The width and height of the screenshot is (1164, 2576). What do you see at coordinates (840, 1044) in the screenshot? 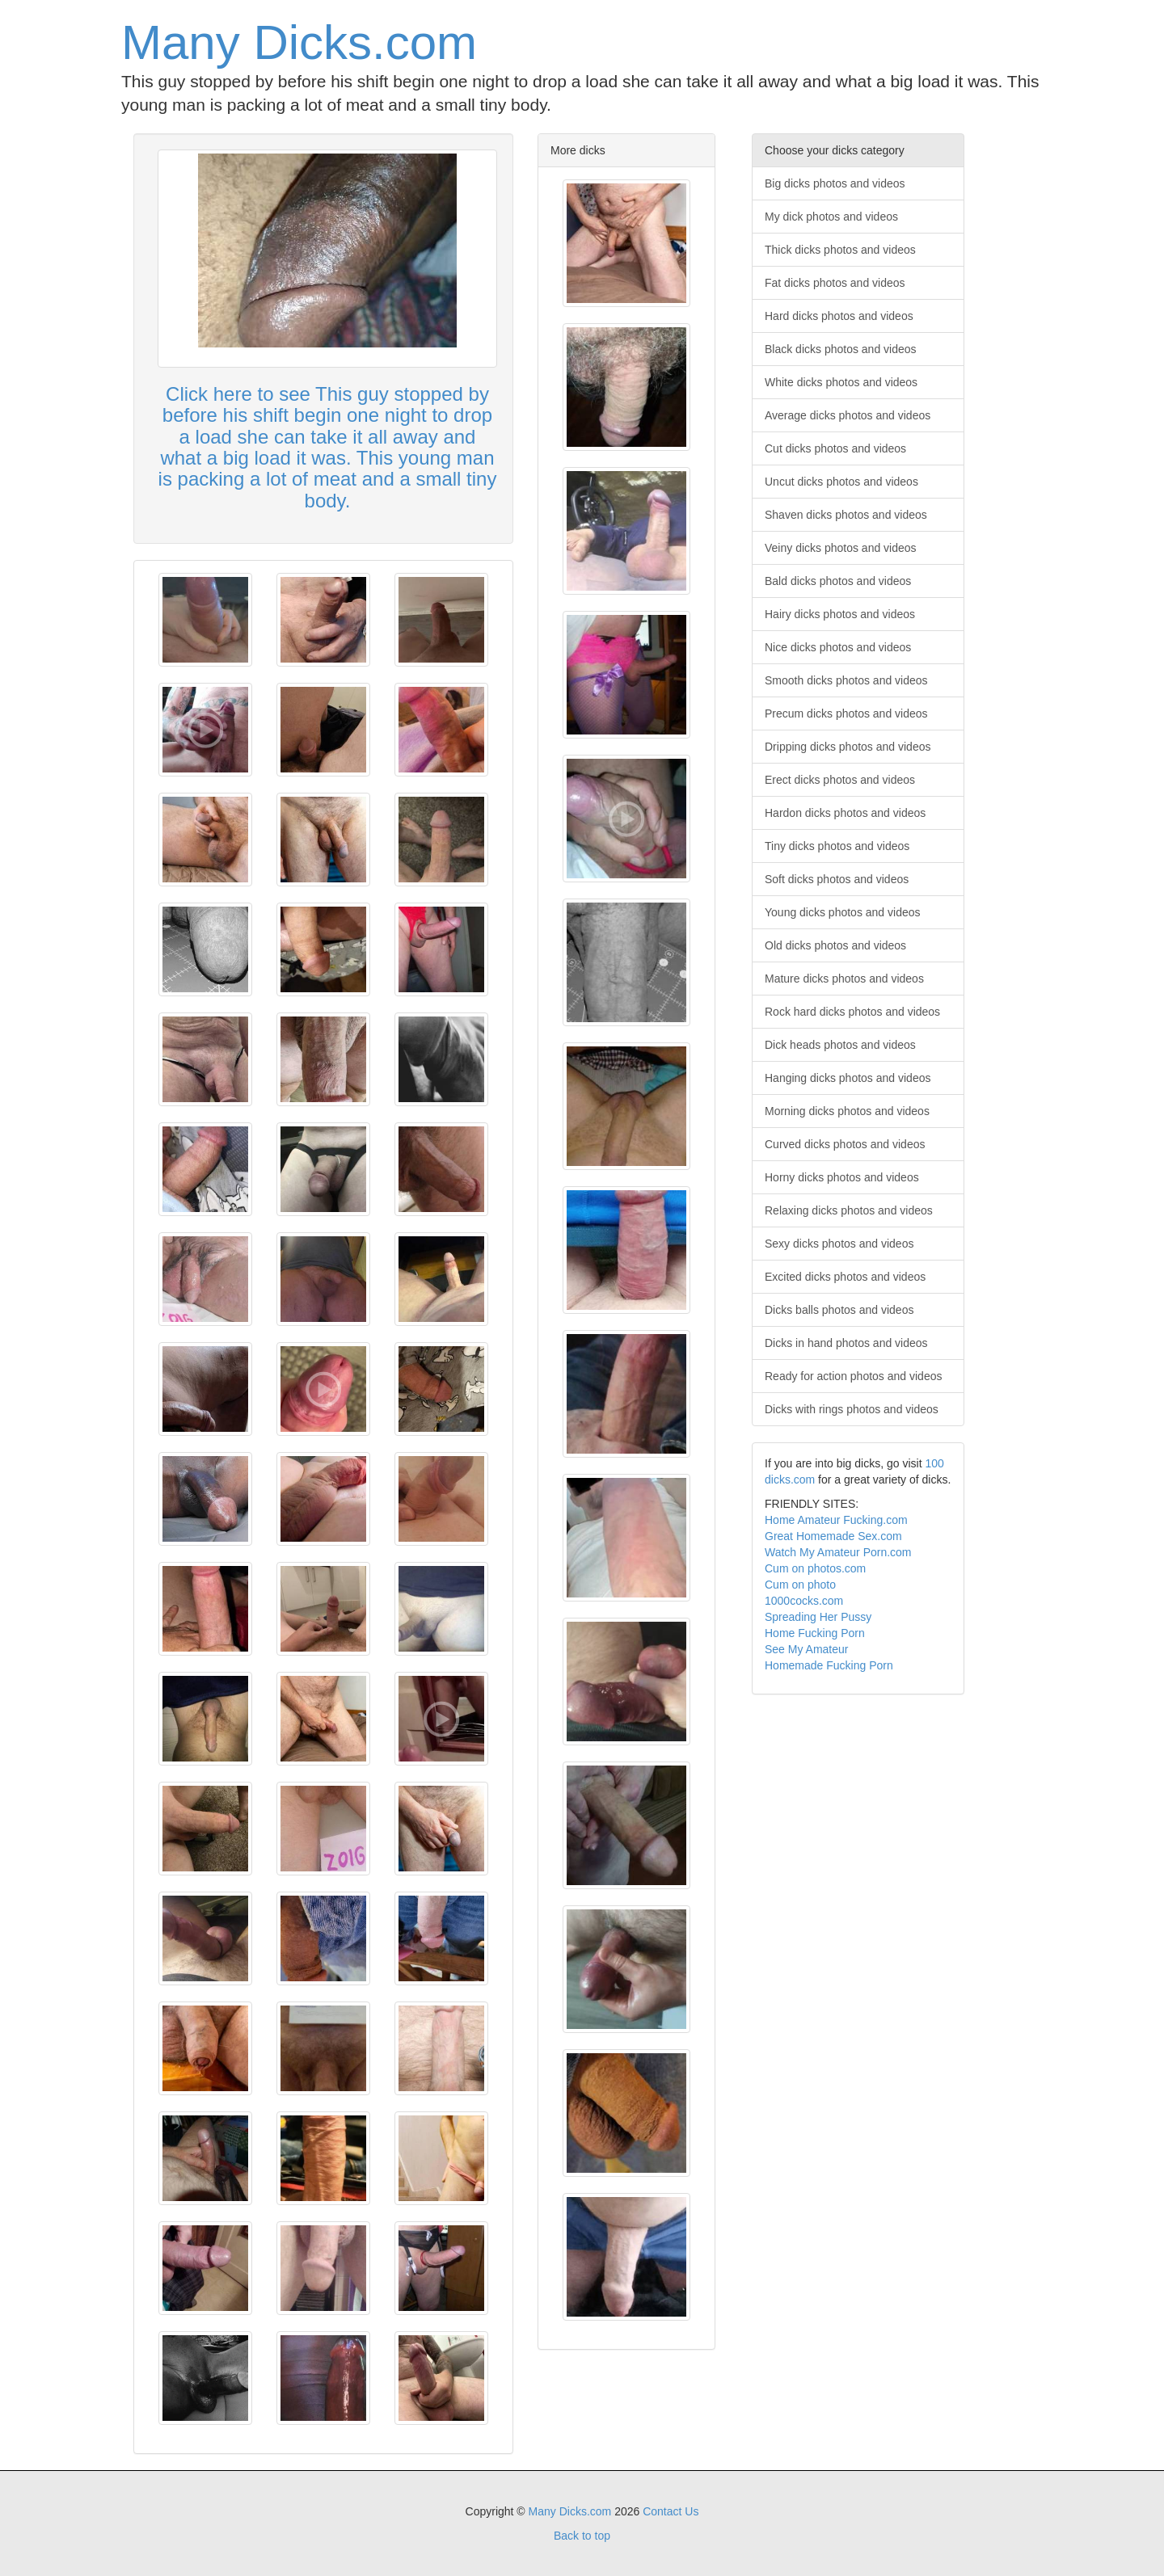
I see `Dick heads photos and videos` at bounding box center [840, 1044].